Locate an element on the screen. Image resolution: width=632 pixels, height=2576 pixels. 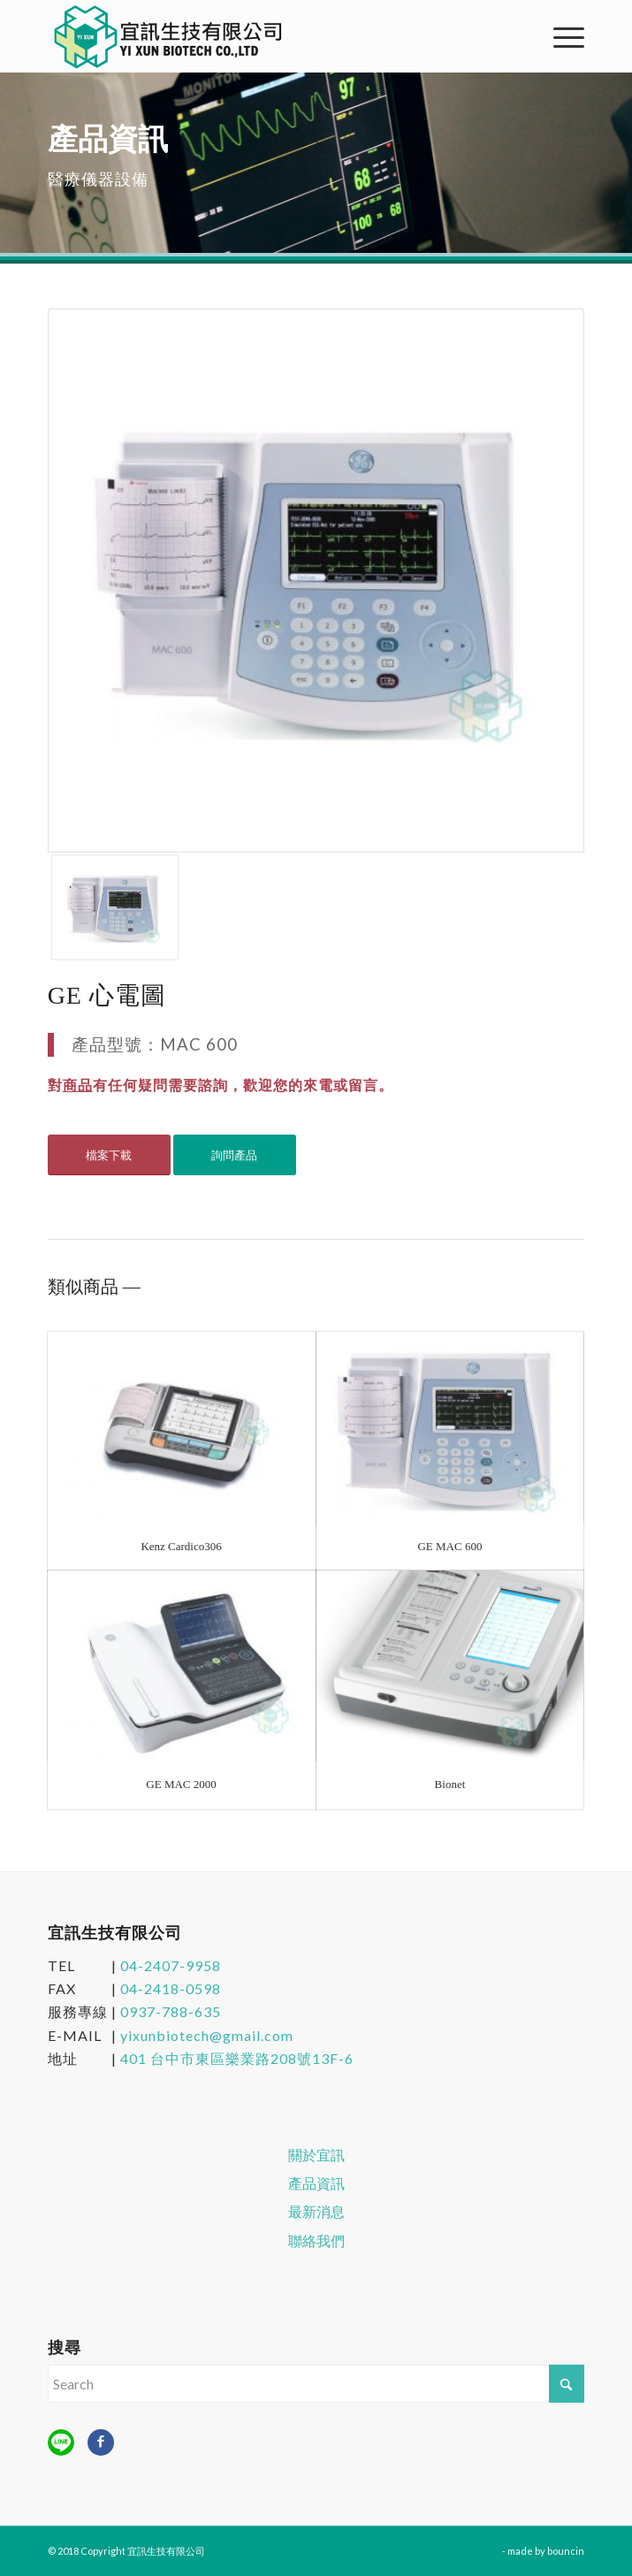
產品資訊 is located at coordinates (316, 2183).